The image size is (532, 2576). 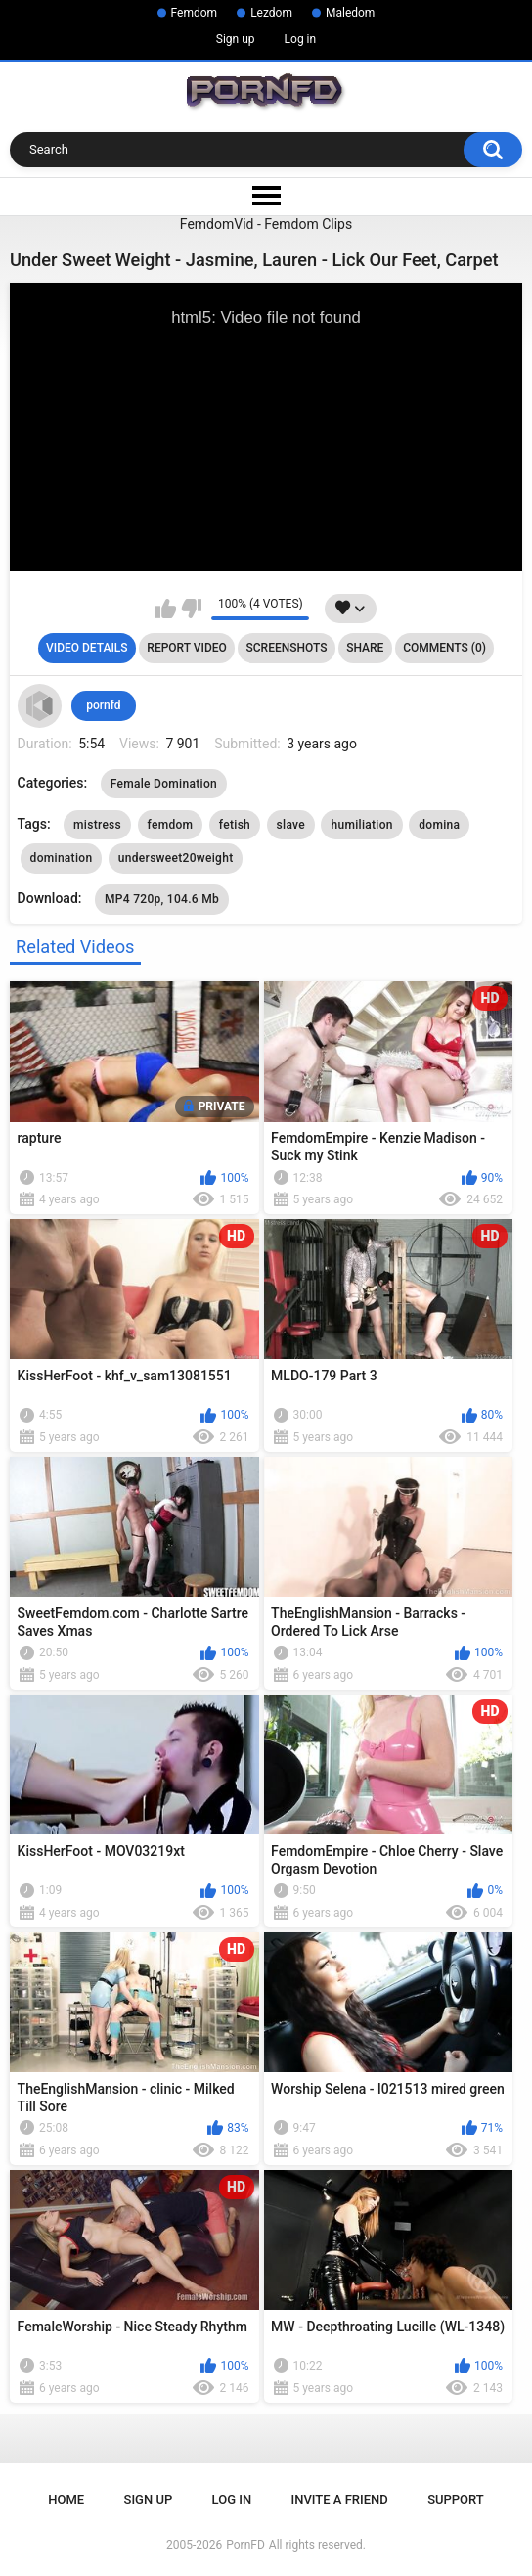 I want to click on Screenshots, so click(x=287, y=648).